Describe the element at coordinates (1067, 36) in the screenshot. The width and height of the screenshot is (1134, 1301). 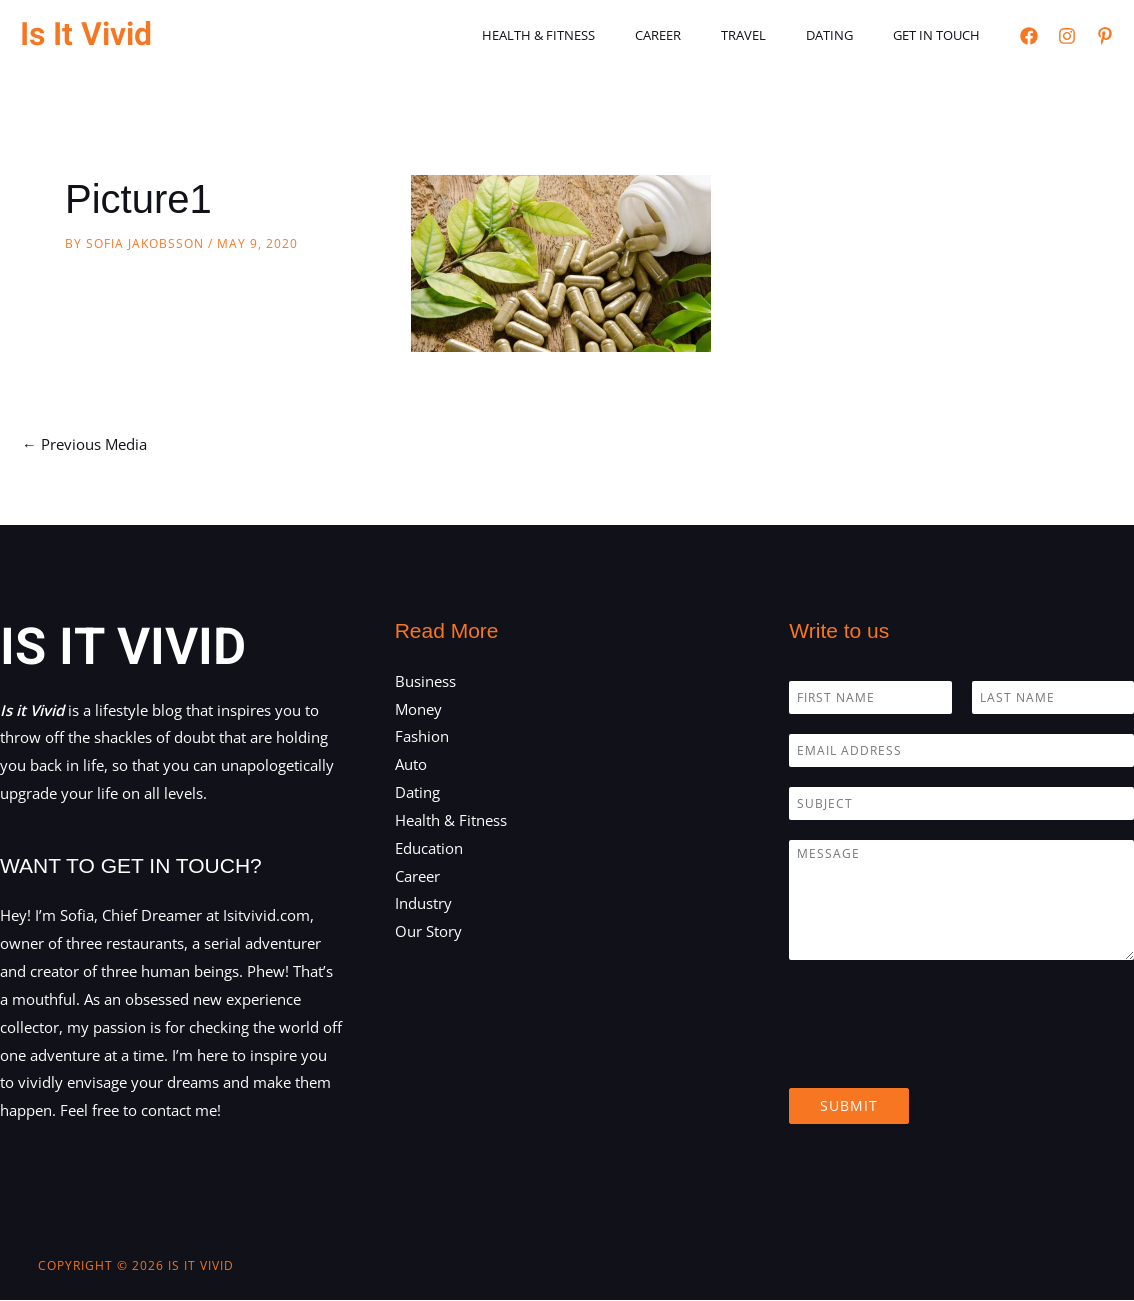
I see `[Instagram]` at that location.